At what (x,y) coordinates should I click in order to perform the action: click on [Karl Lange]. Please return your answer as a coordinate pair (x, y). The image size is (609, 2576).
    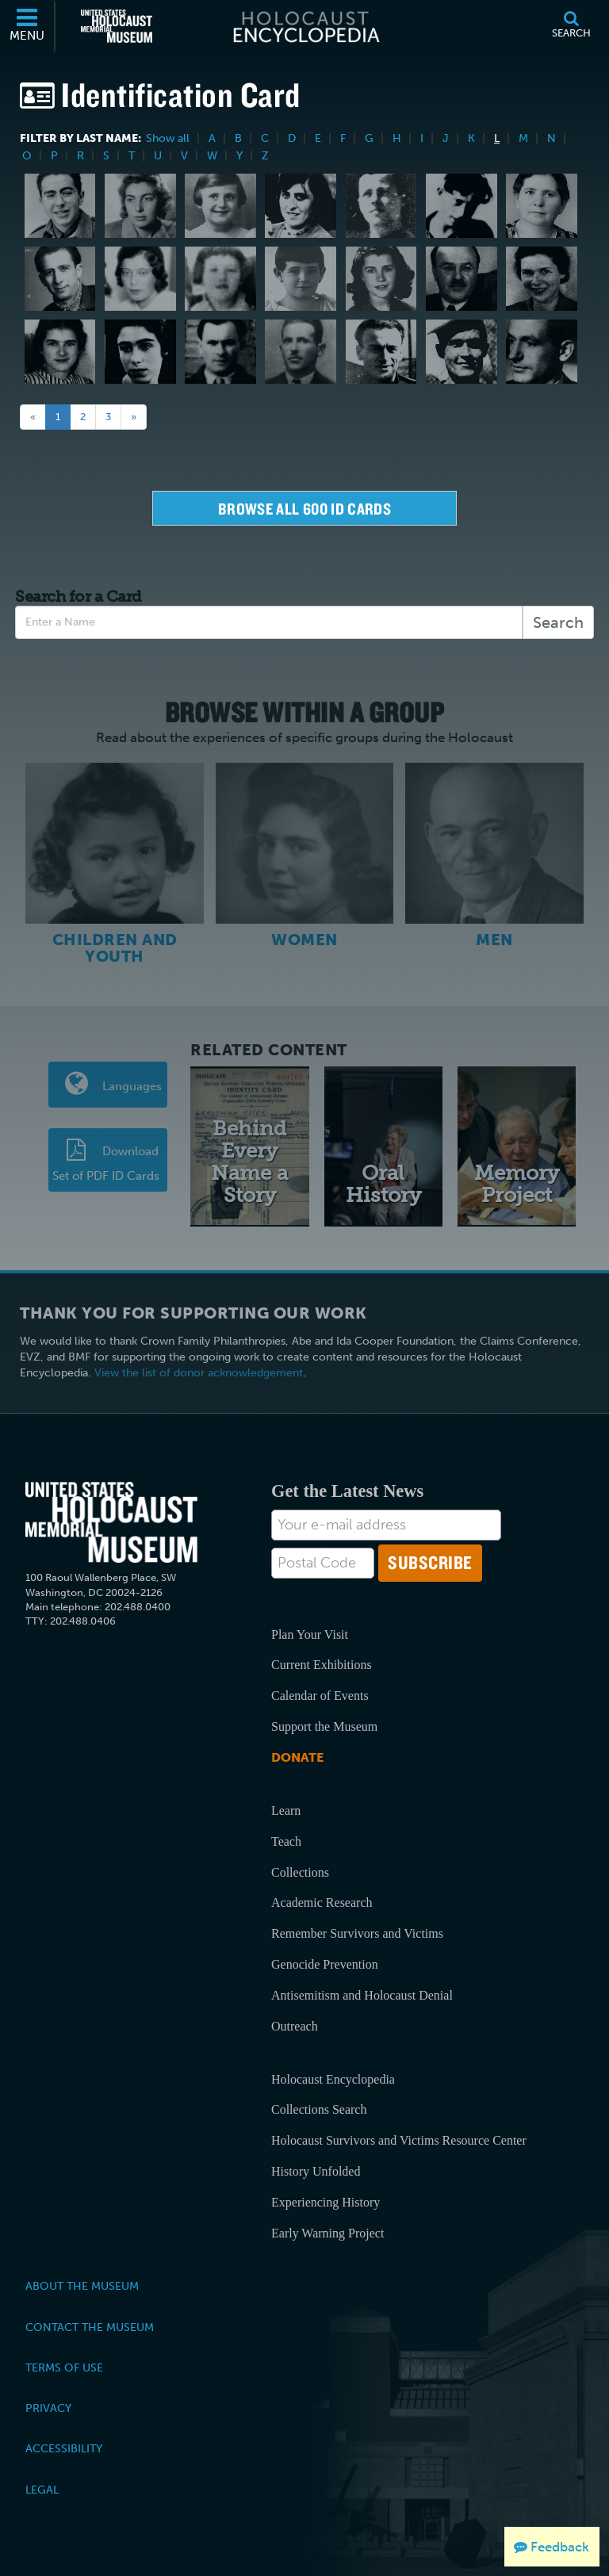
    Looking at the image, I should click on (381, 206).